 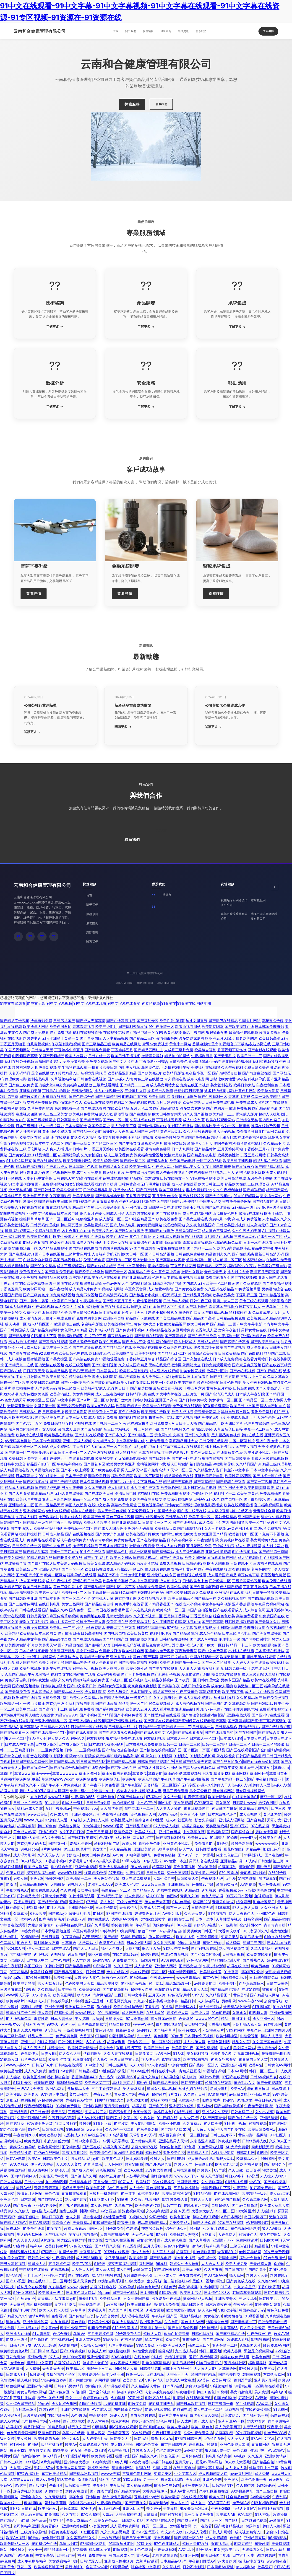 I want to click on 高清不卡一区二区, so click(x=26, y=1446).